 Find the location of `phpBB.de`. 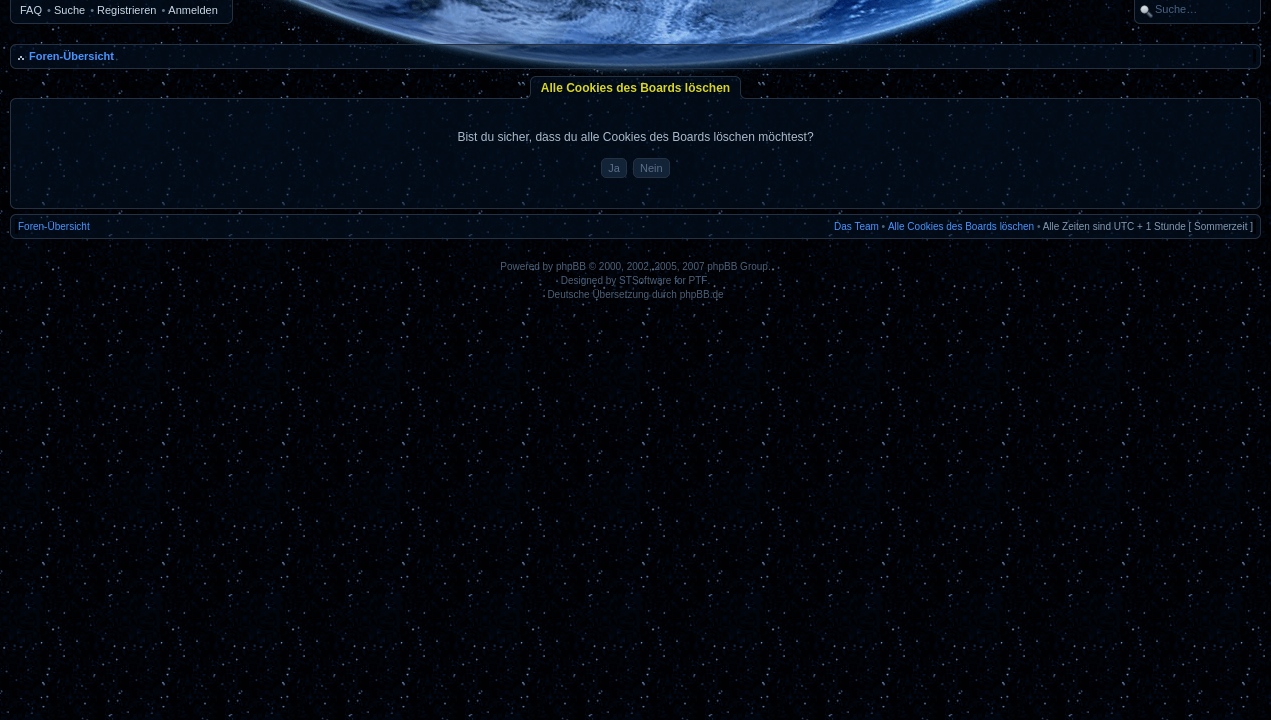

phpBB.de is located at coordinates (702, 294).